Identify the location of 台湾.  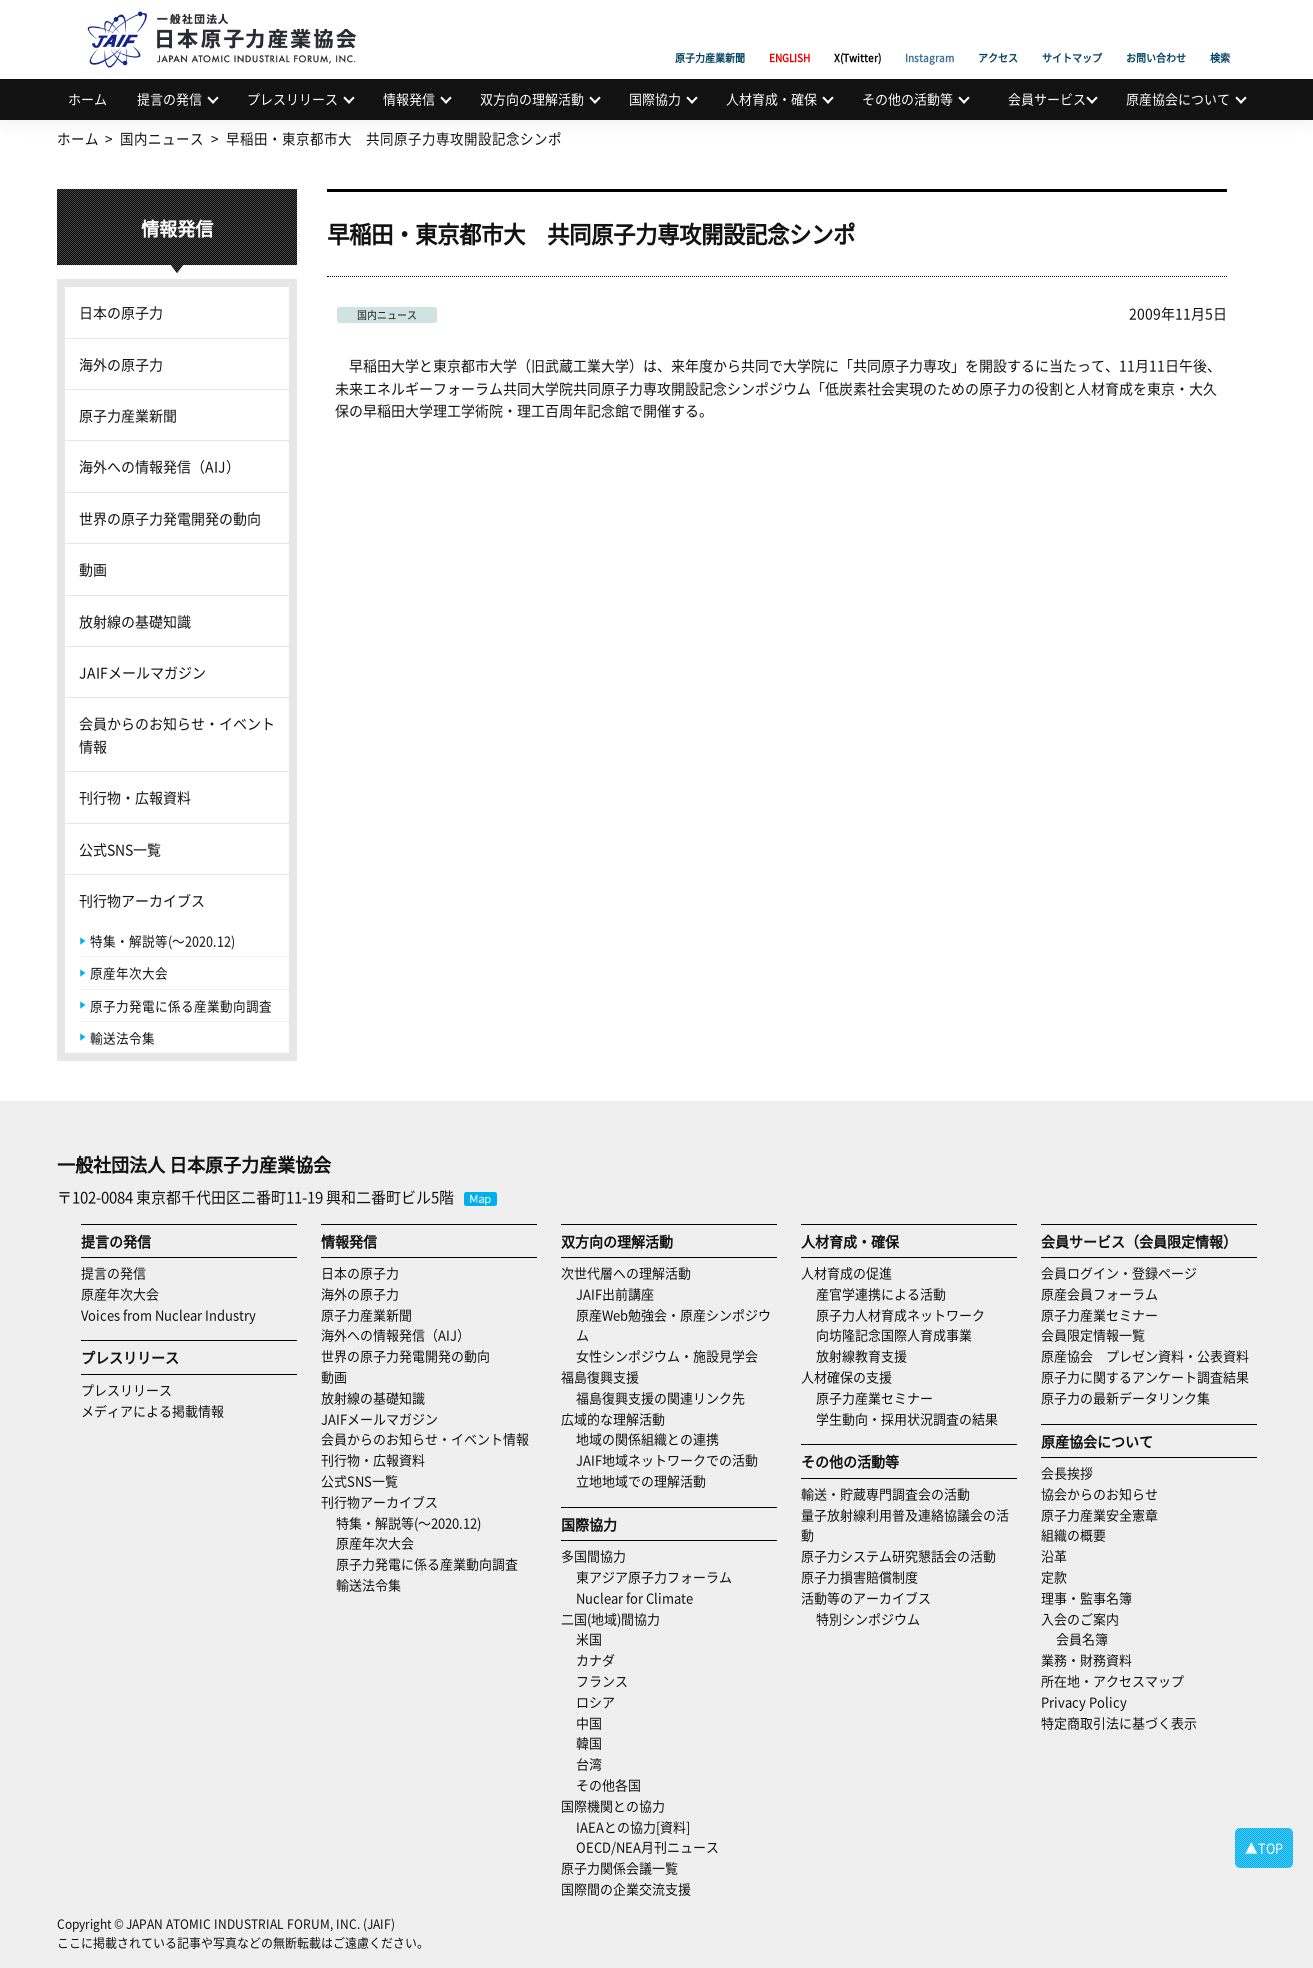
(589, 1763).